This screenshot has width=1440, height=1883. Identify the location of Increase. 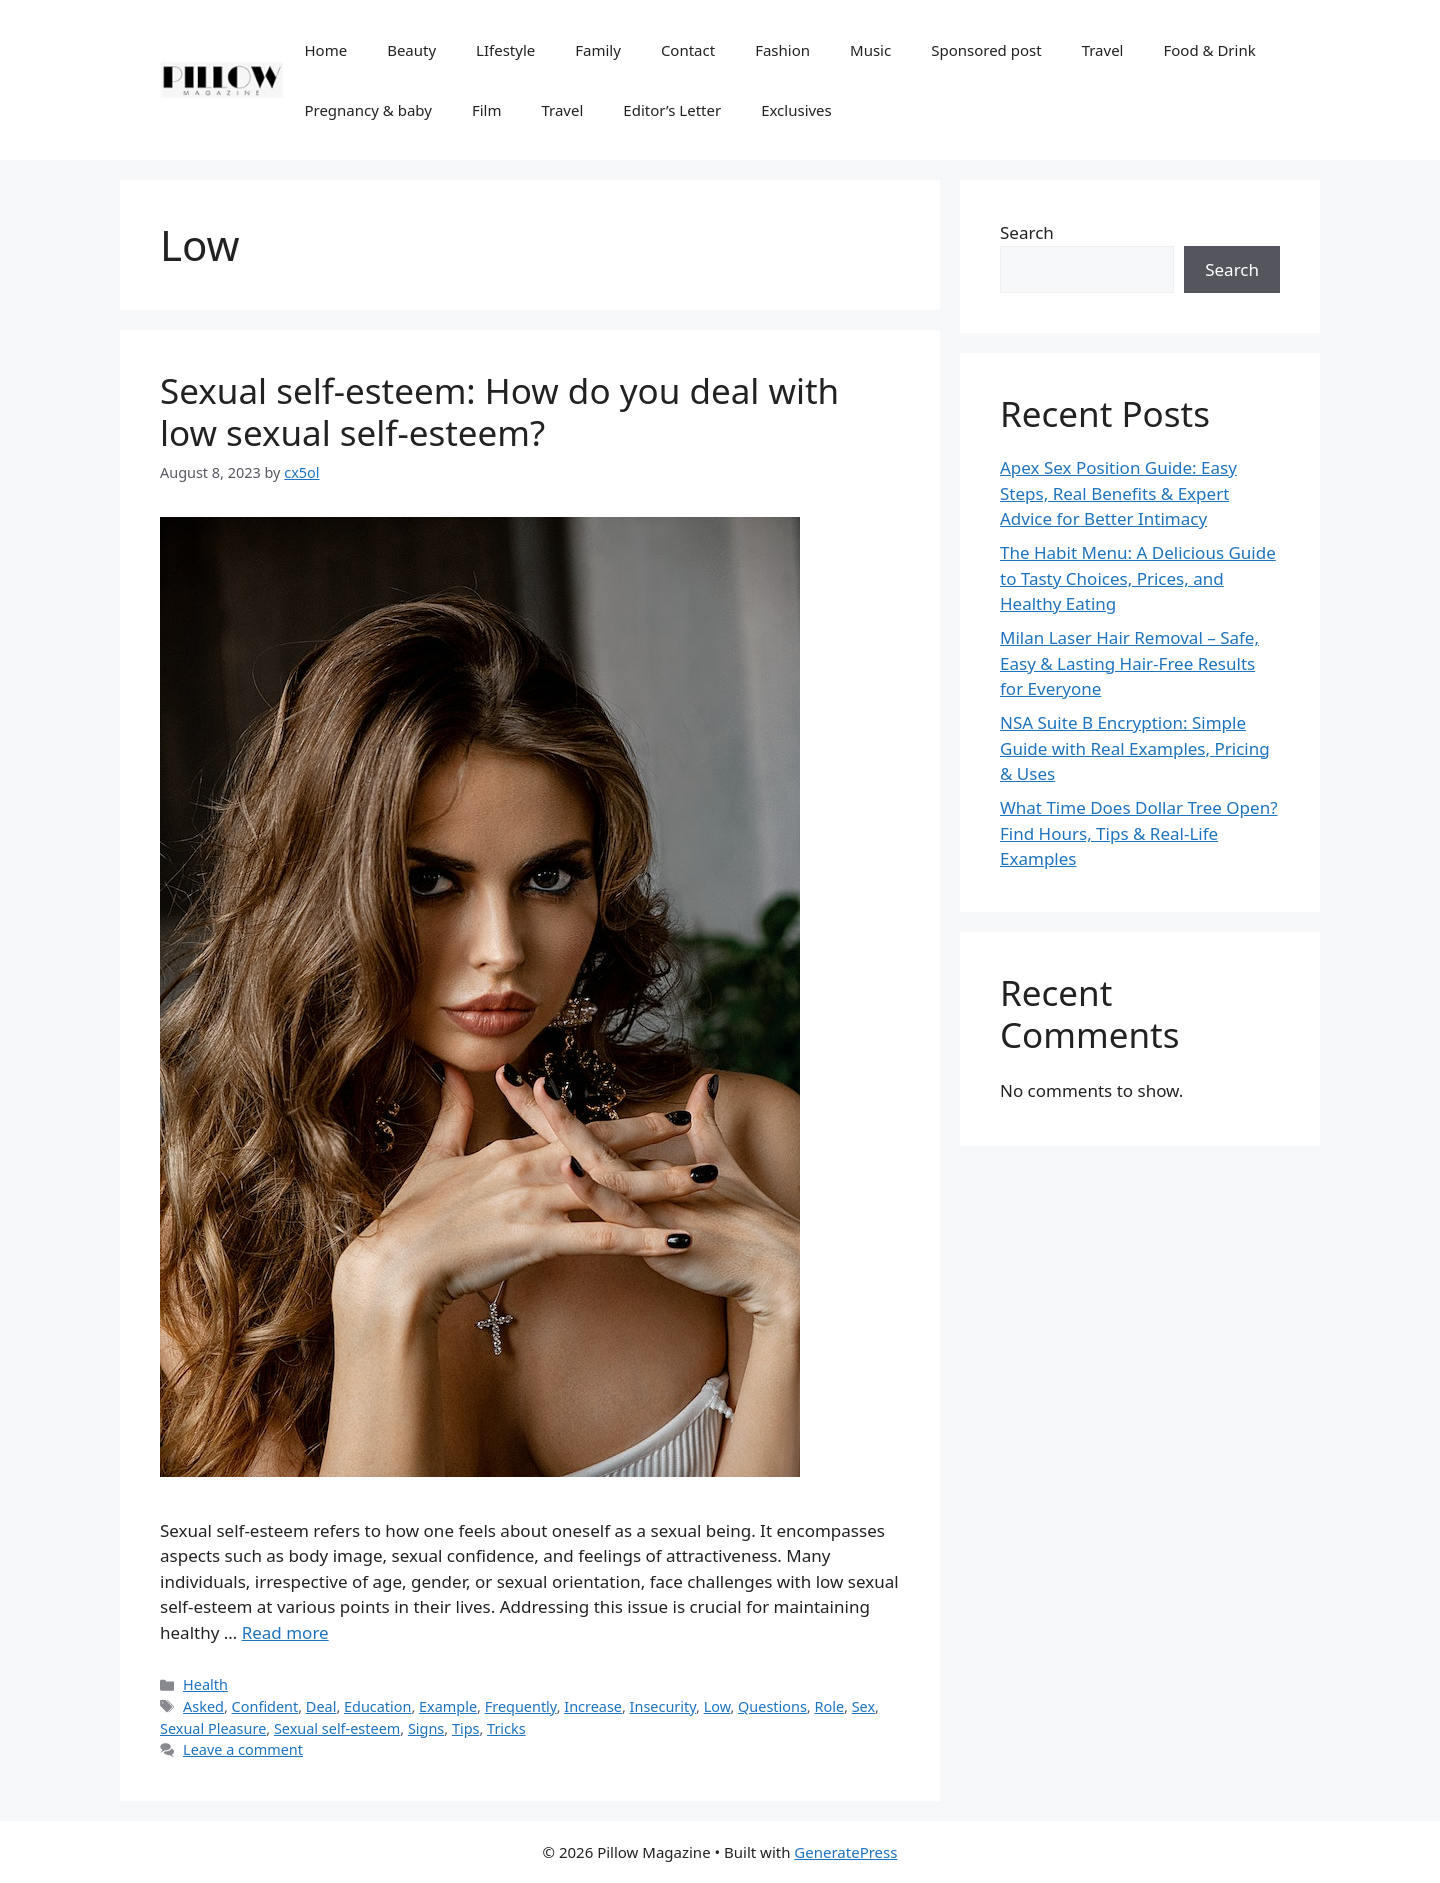
(593, 1706).